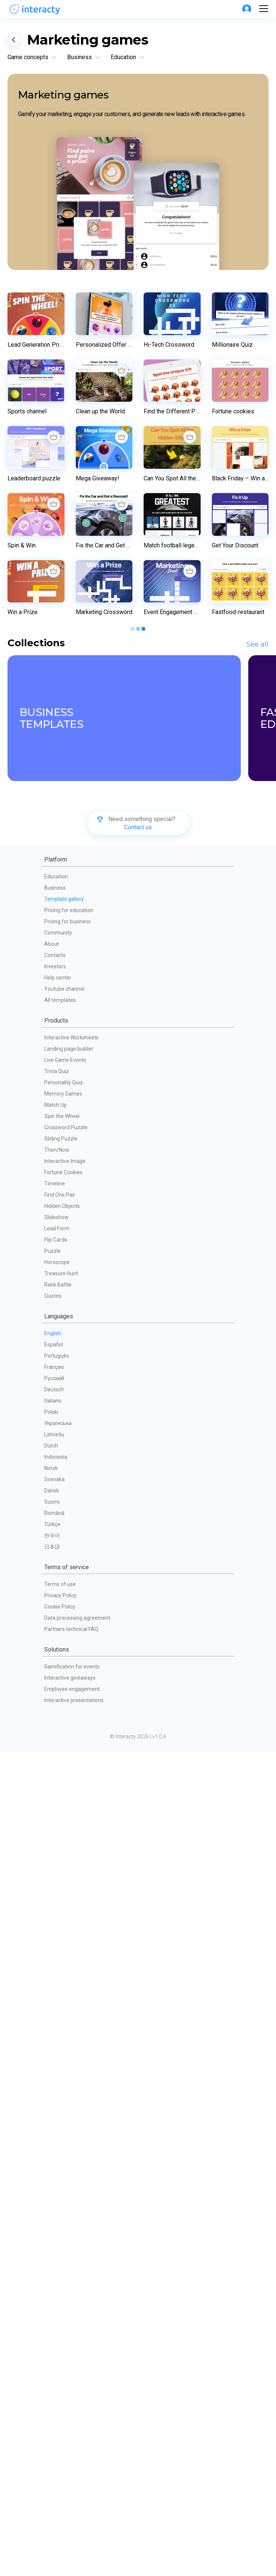 The height and width of the screenshot is (2576, 276). I want to click on Indonesia, so click(55, 2281).